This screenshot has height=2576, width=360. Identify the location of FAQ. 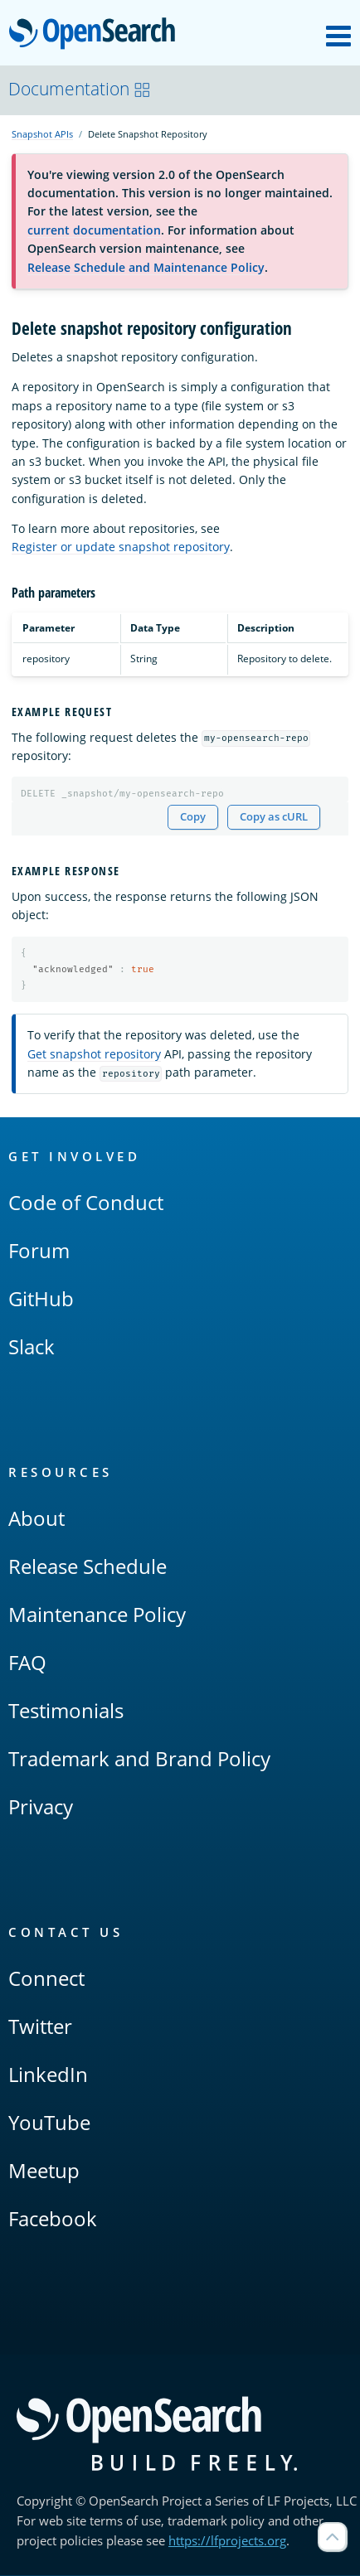
(27, 1663).